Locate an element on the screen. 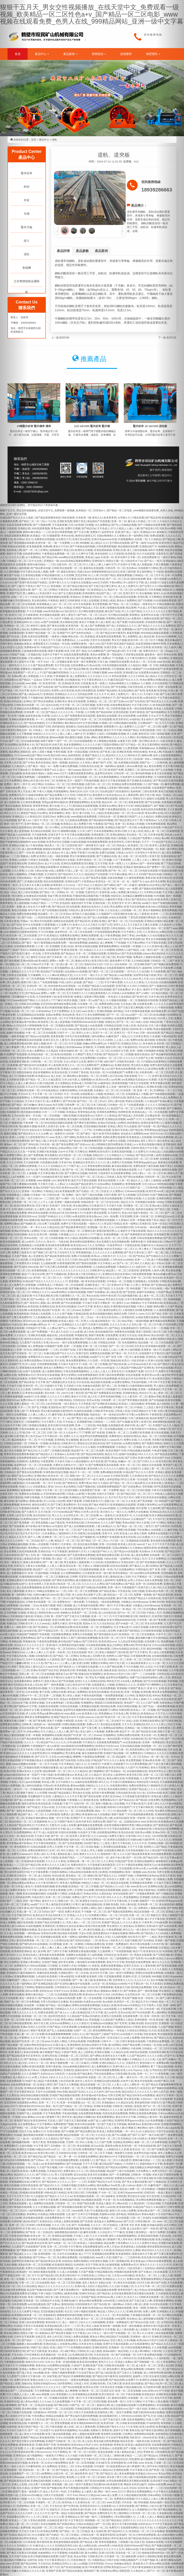  色猫咪av在线 is located at coordinates (38, 629).